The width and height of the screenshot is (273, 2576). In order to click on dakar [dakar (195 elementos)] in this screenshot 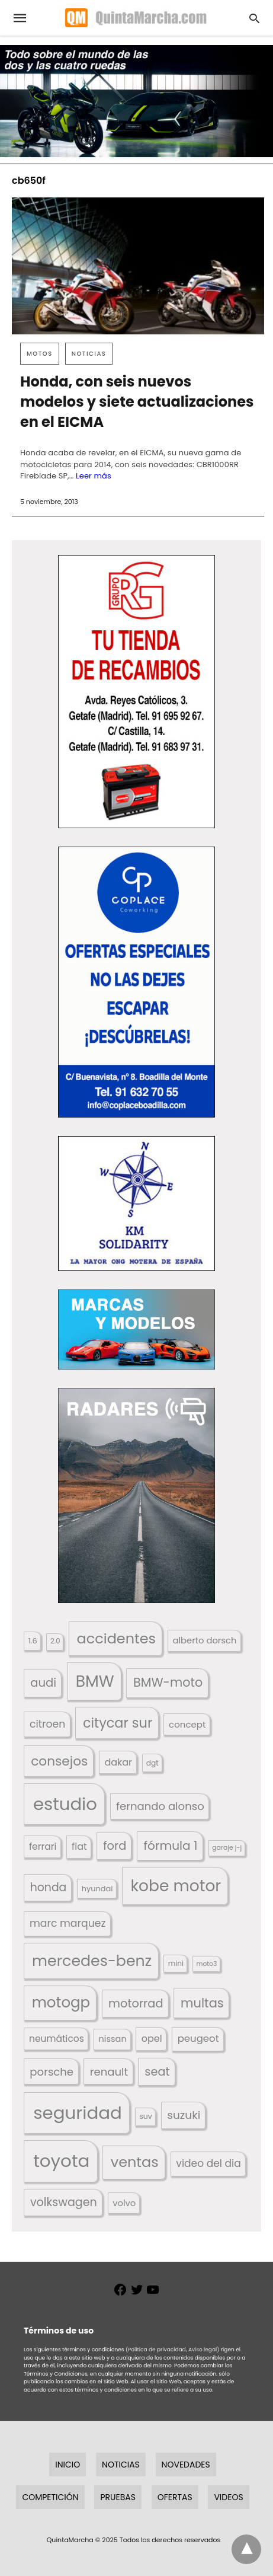, I will do `click(118, 1762)`.